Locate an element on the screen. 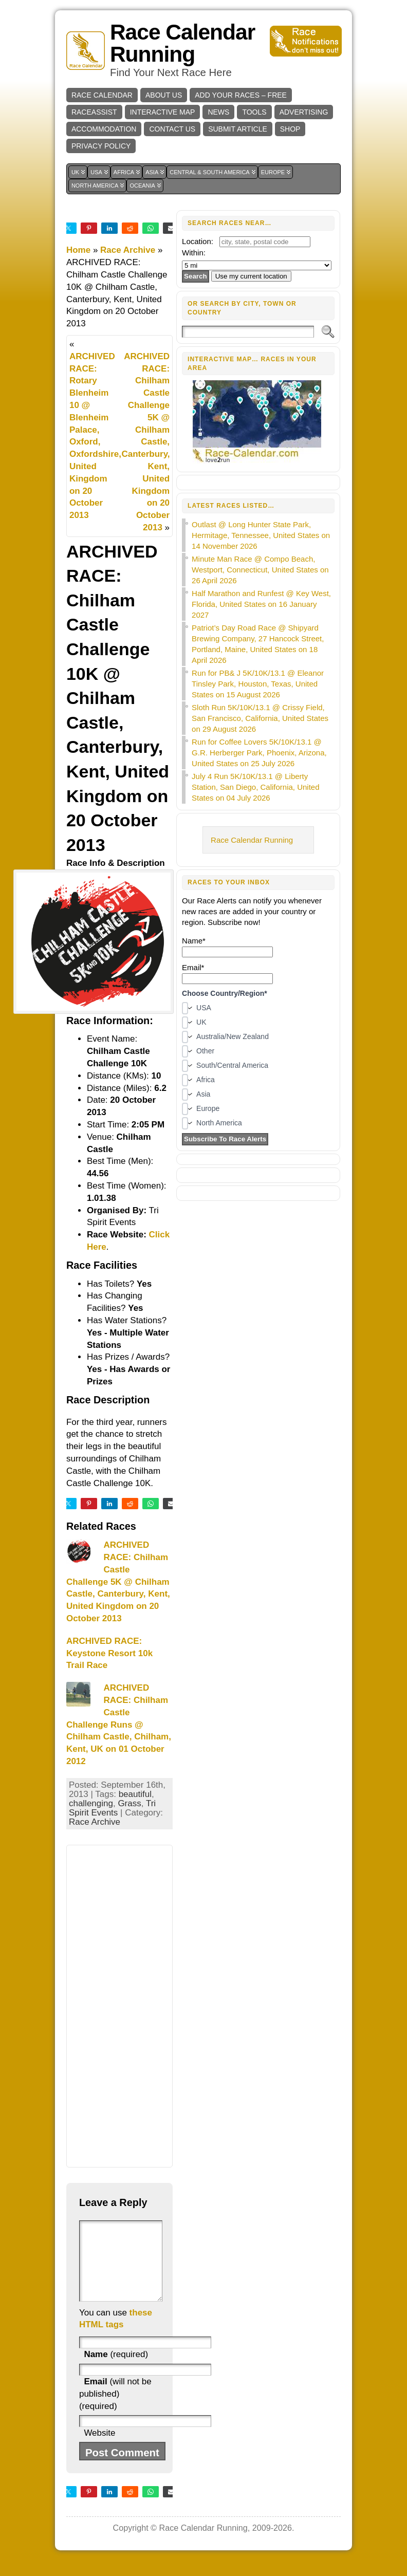  challenging is located at coordinates (91, 1803).